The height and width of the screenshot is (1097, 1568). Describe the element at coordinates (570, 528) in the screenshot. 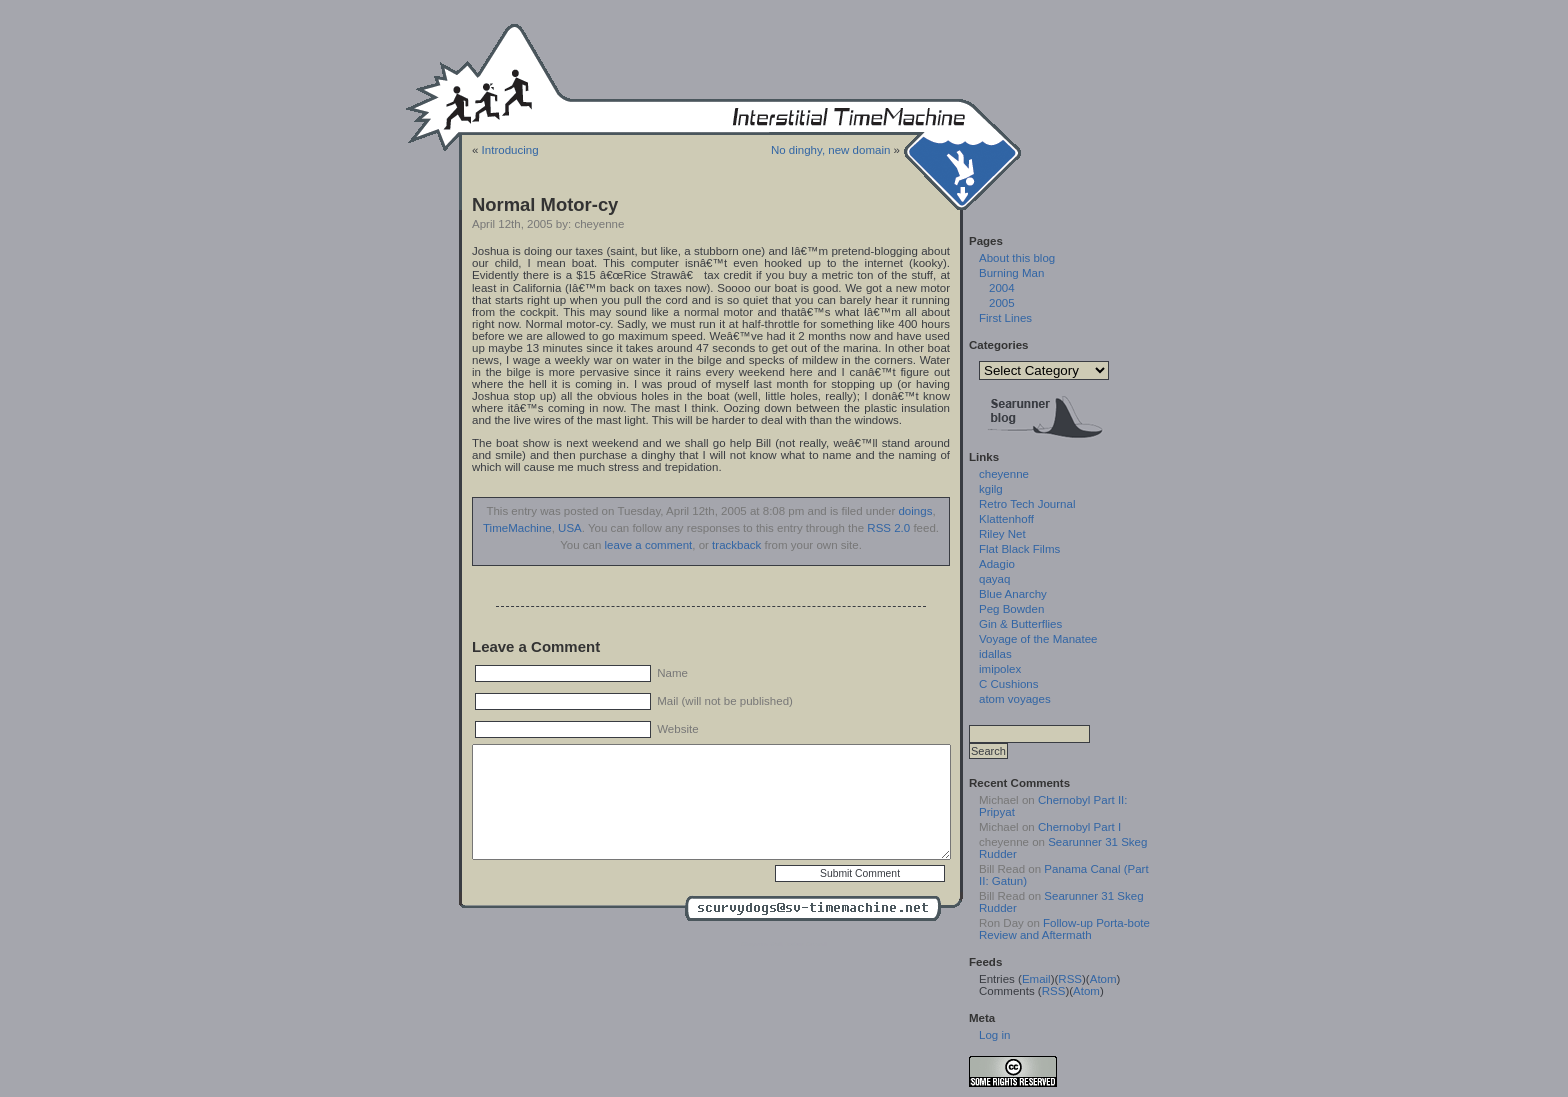

I see `USA` at that location.